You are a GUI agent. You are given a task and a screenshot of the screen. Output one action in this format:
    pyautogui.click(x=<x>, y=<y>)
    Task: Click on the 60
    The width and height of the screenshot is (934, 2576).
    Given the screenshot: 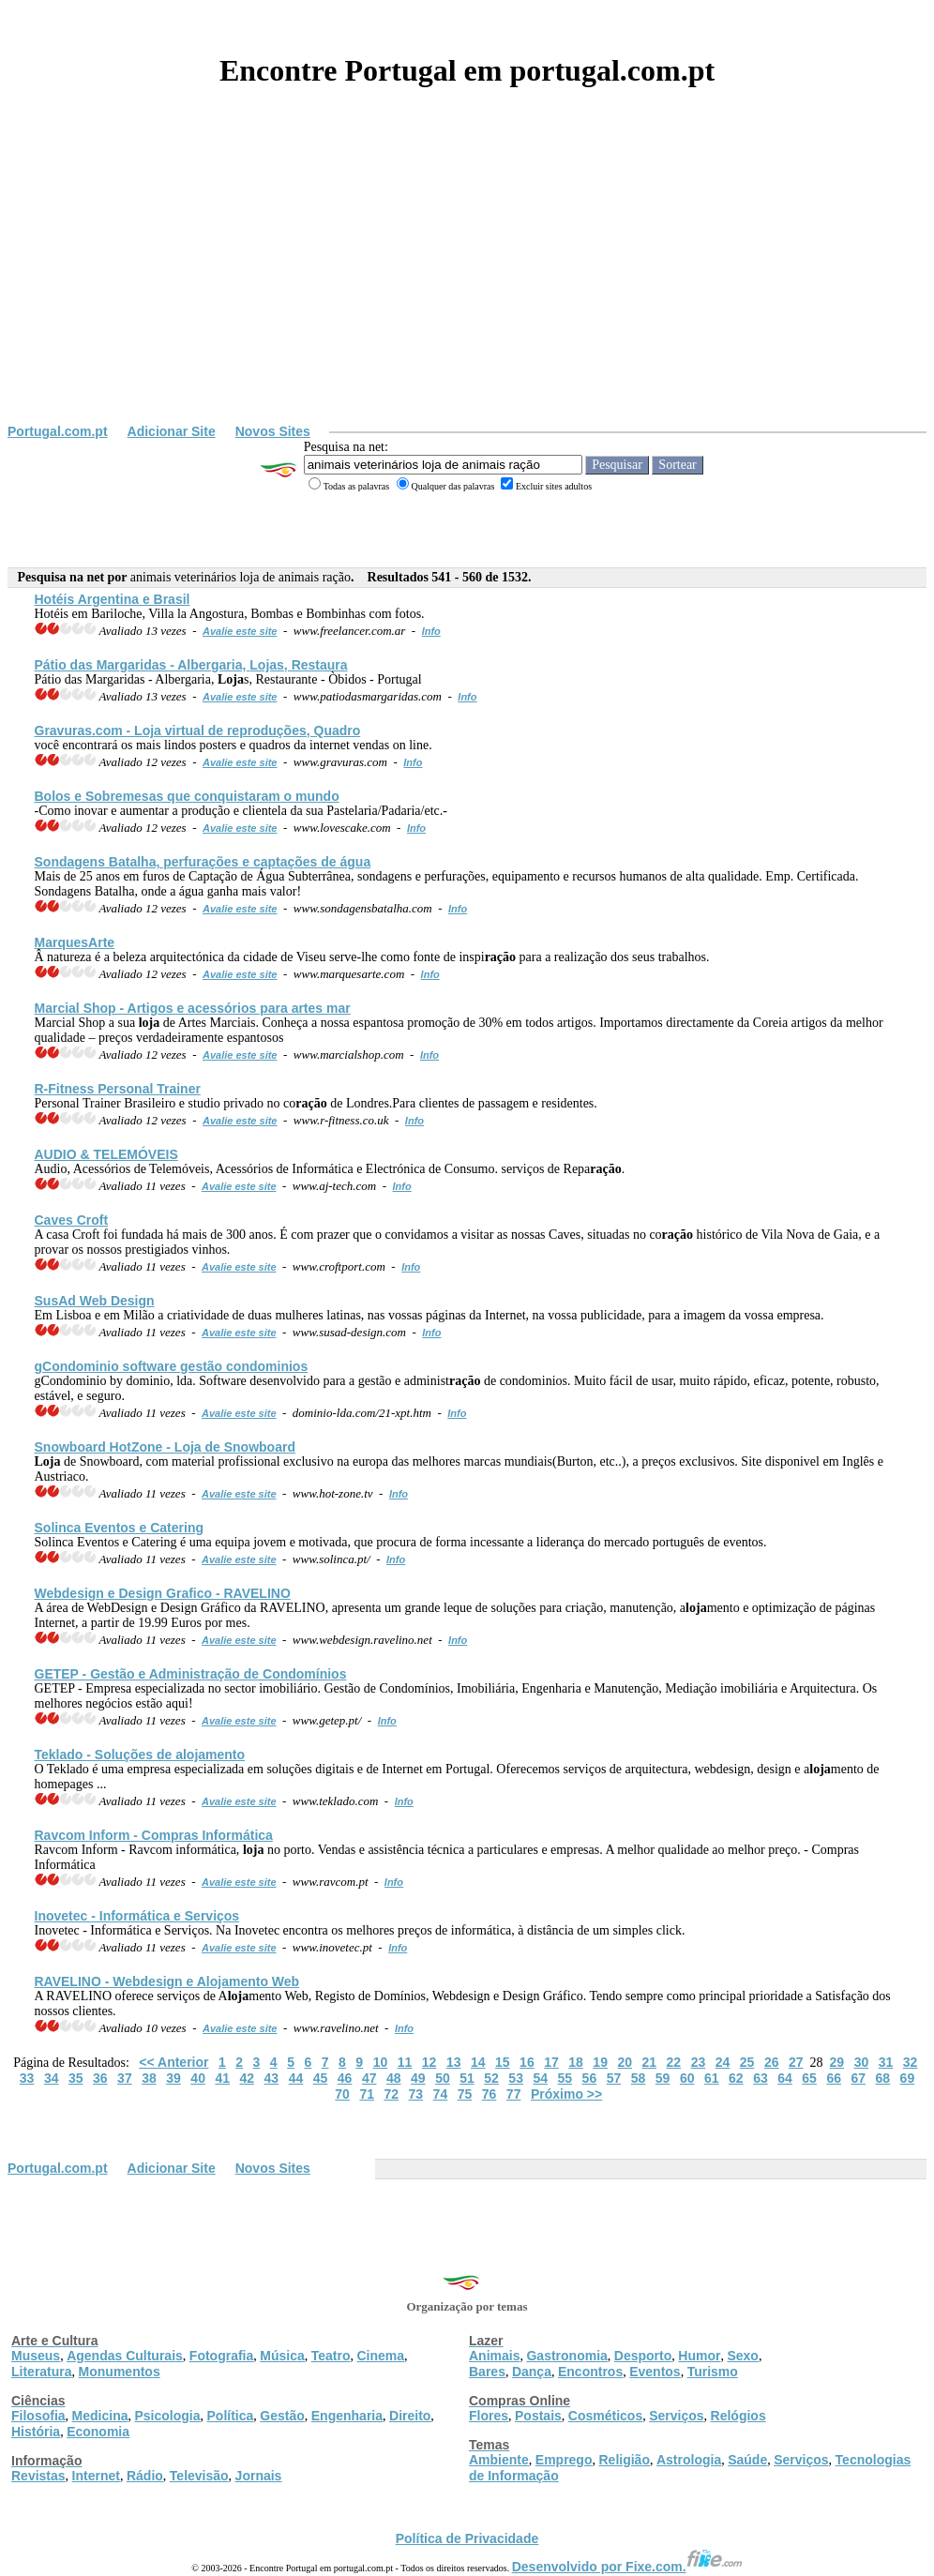 What is the action you would take?
    pyautogui.click(x=687, y=2078)
    